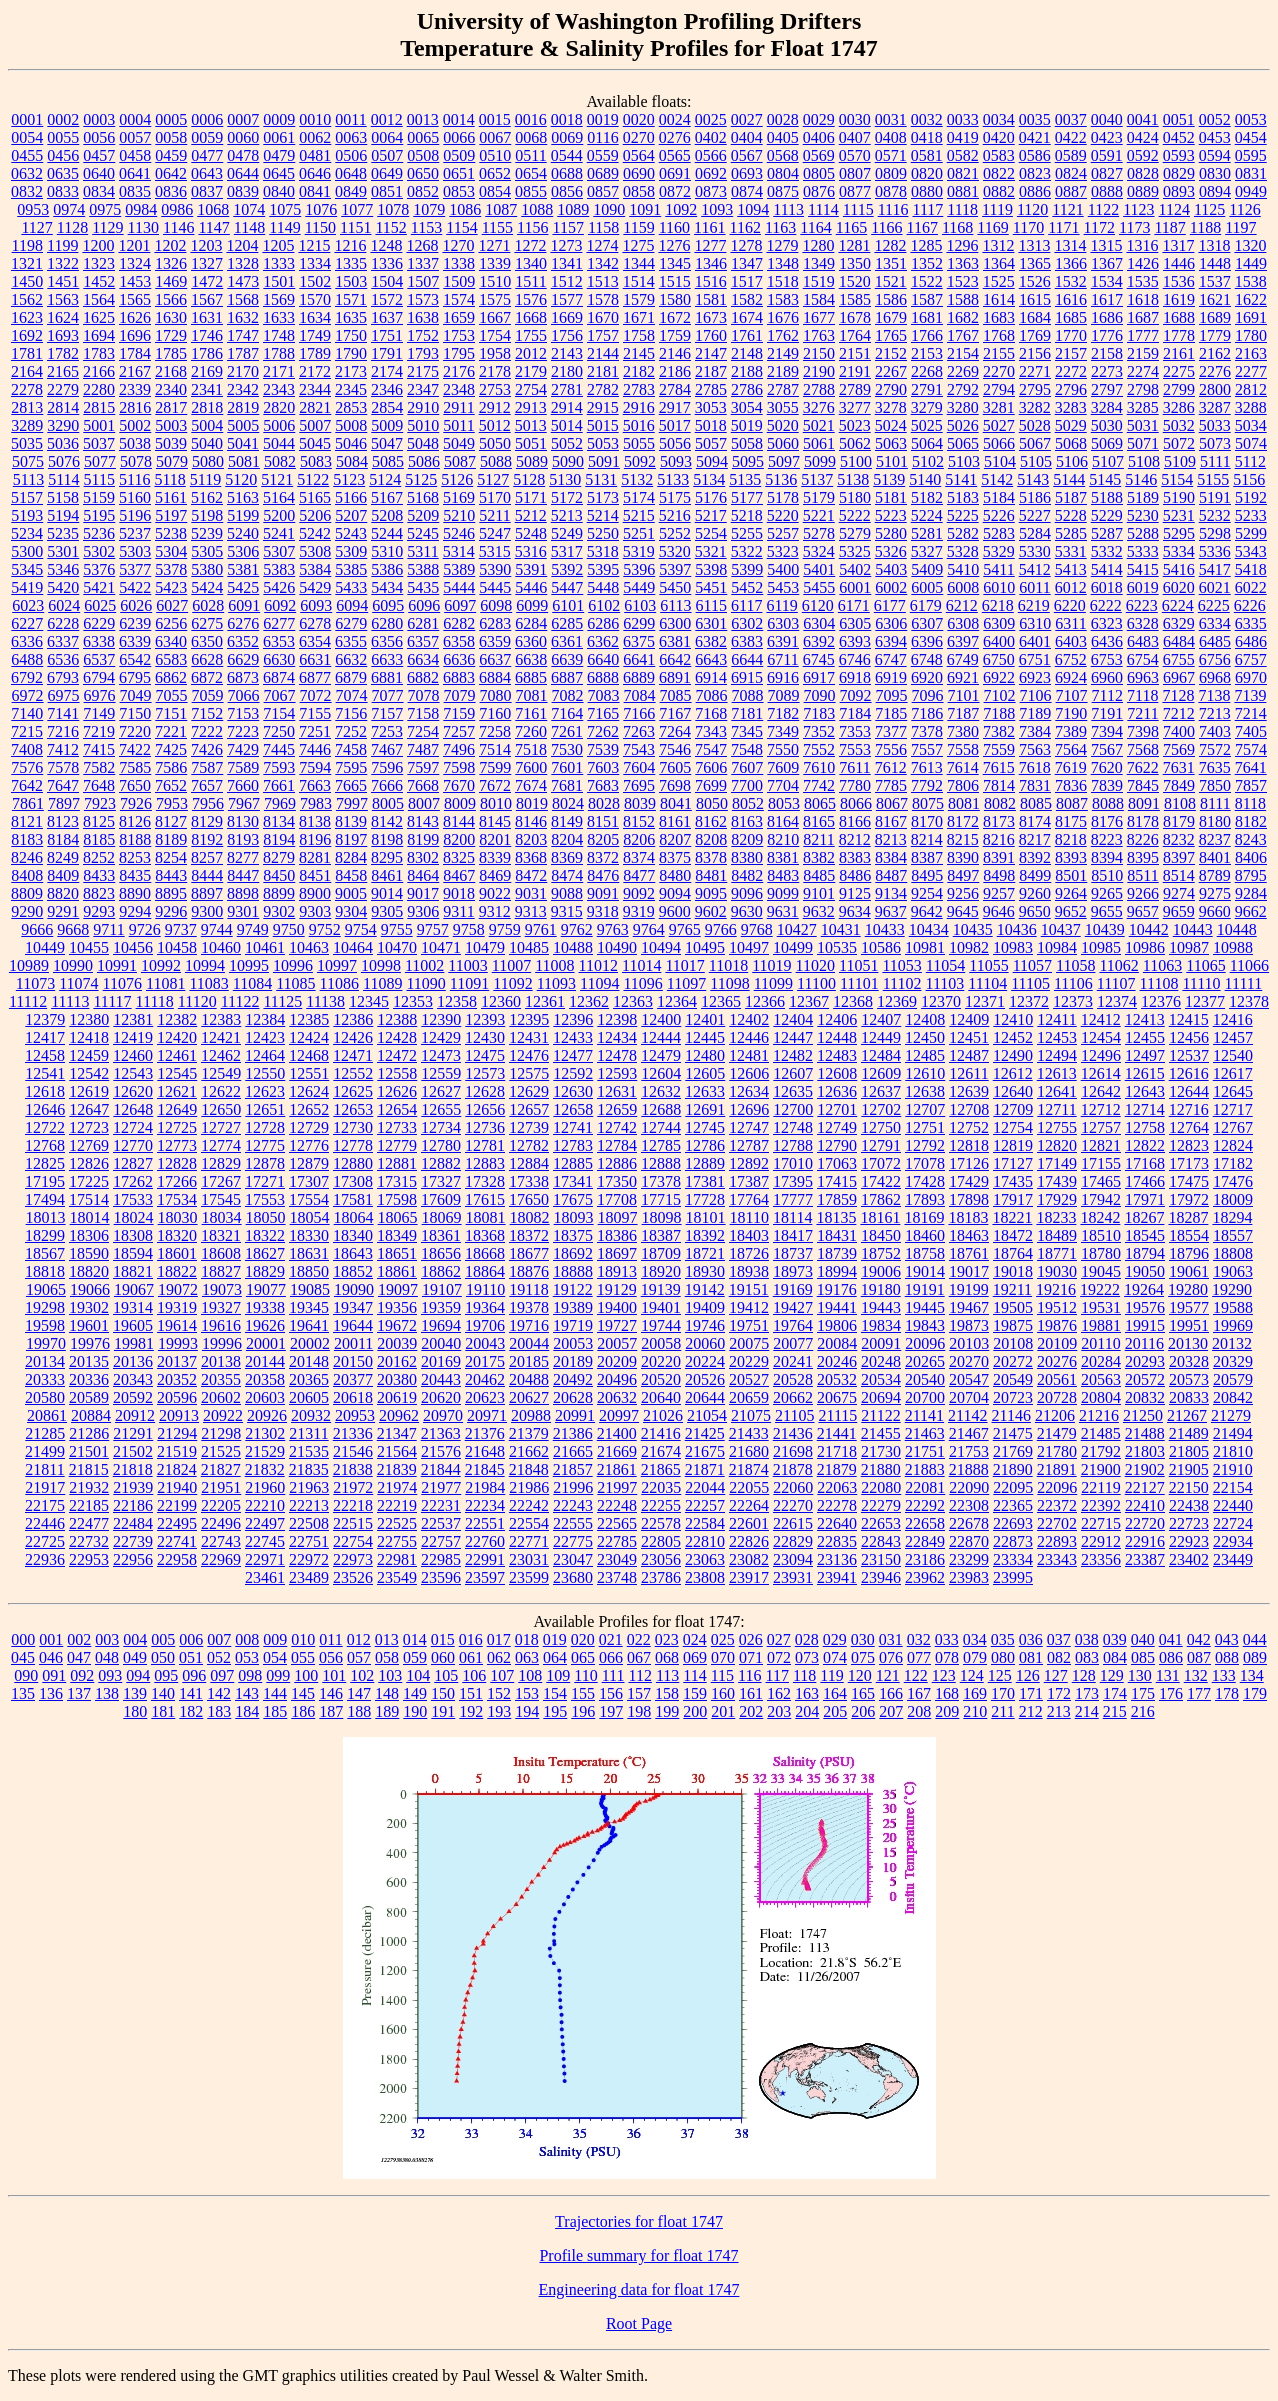 The width and height of the screenshot is (1278, 2401). I want to click on 5331, so click(1071, 551).